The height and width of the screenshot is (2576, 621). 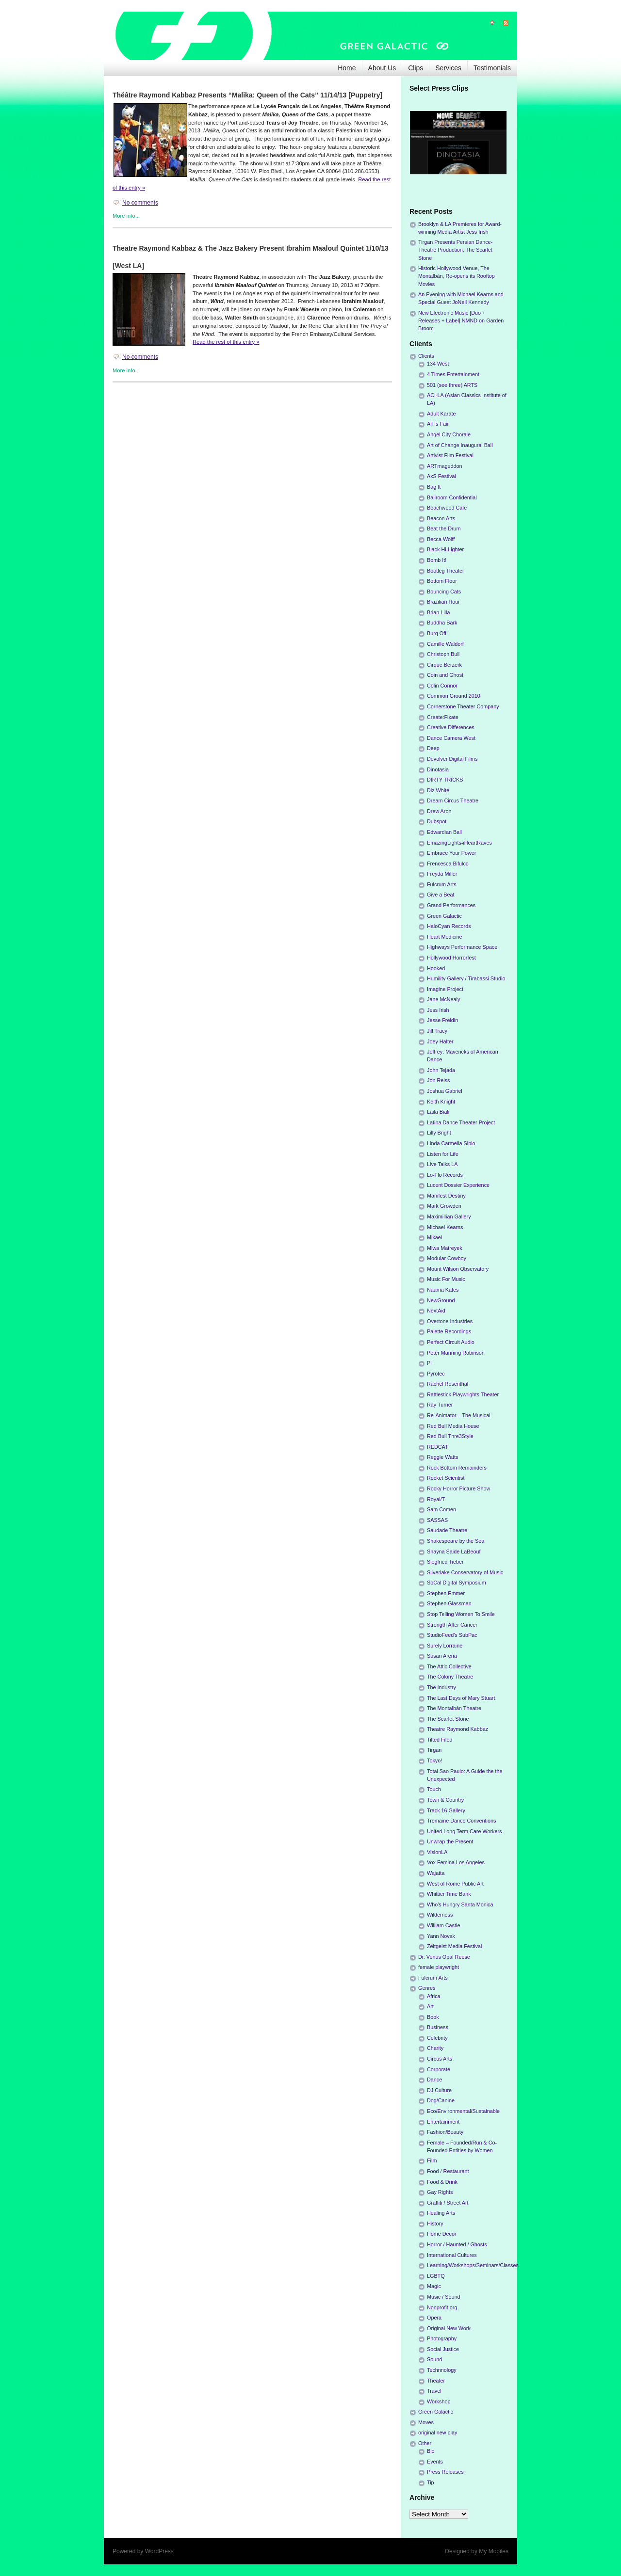 I want to click on Cirque Berzerk, so click(x=444, y=665).